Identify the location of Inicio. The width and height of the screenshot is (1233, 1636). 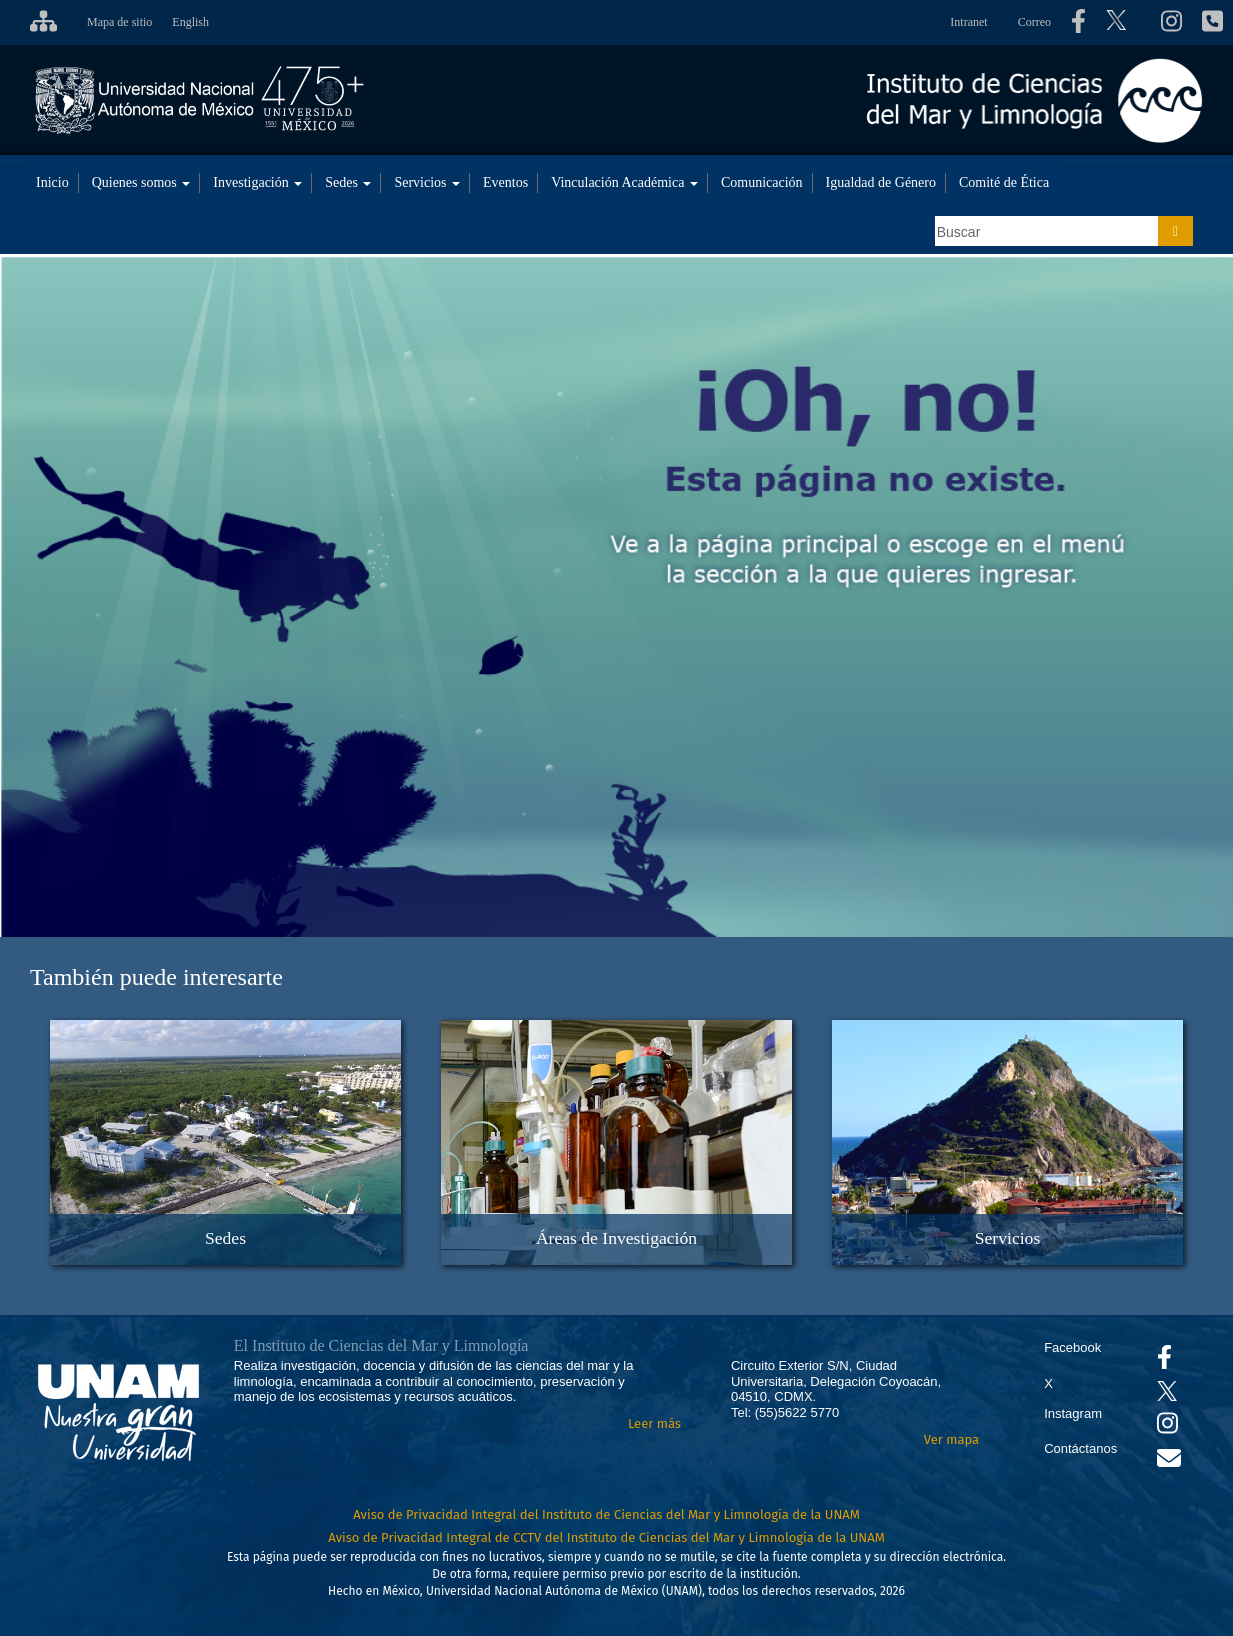
(52, 182).